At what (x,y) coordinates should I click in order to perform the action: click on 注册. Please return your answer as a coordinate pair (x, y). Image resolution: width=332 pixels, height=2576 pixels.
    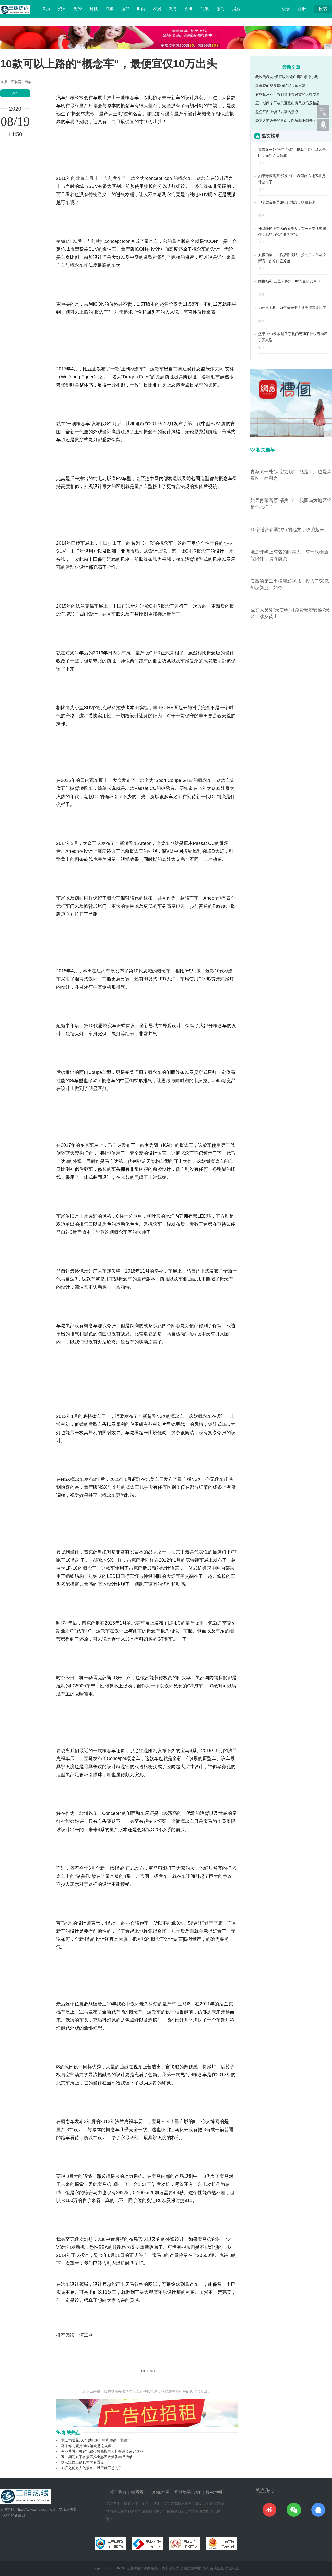
    Looking at the image, I should click on (302, 9).